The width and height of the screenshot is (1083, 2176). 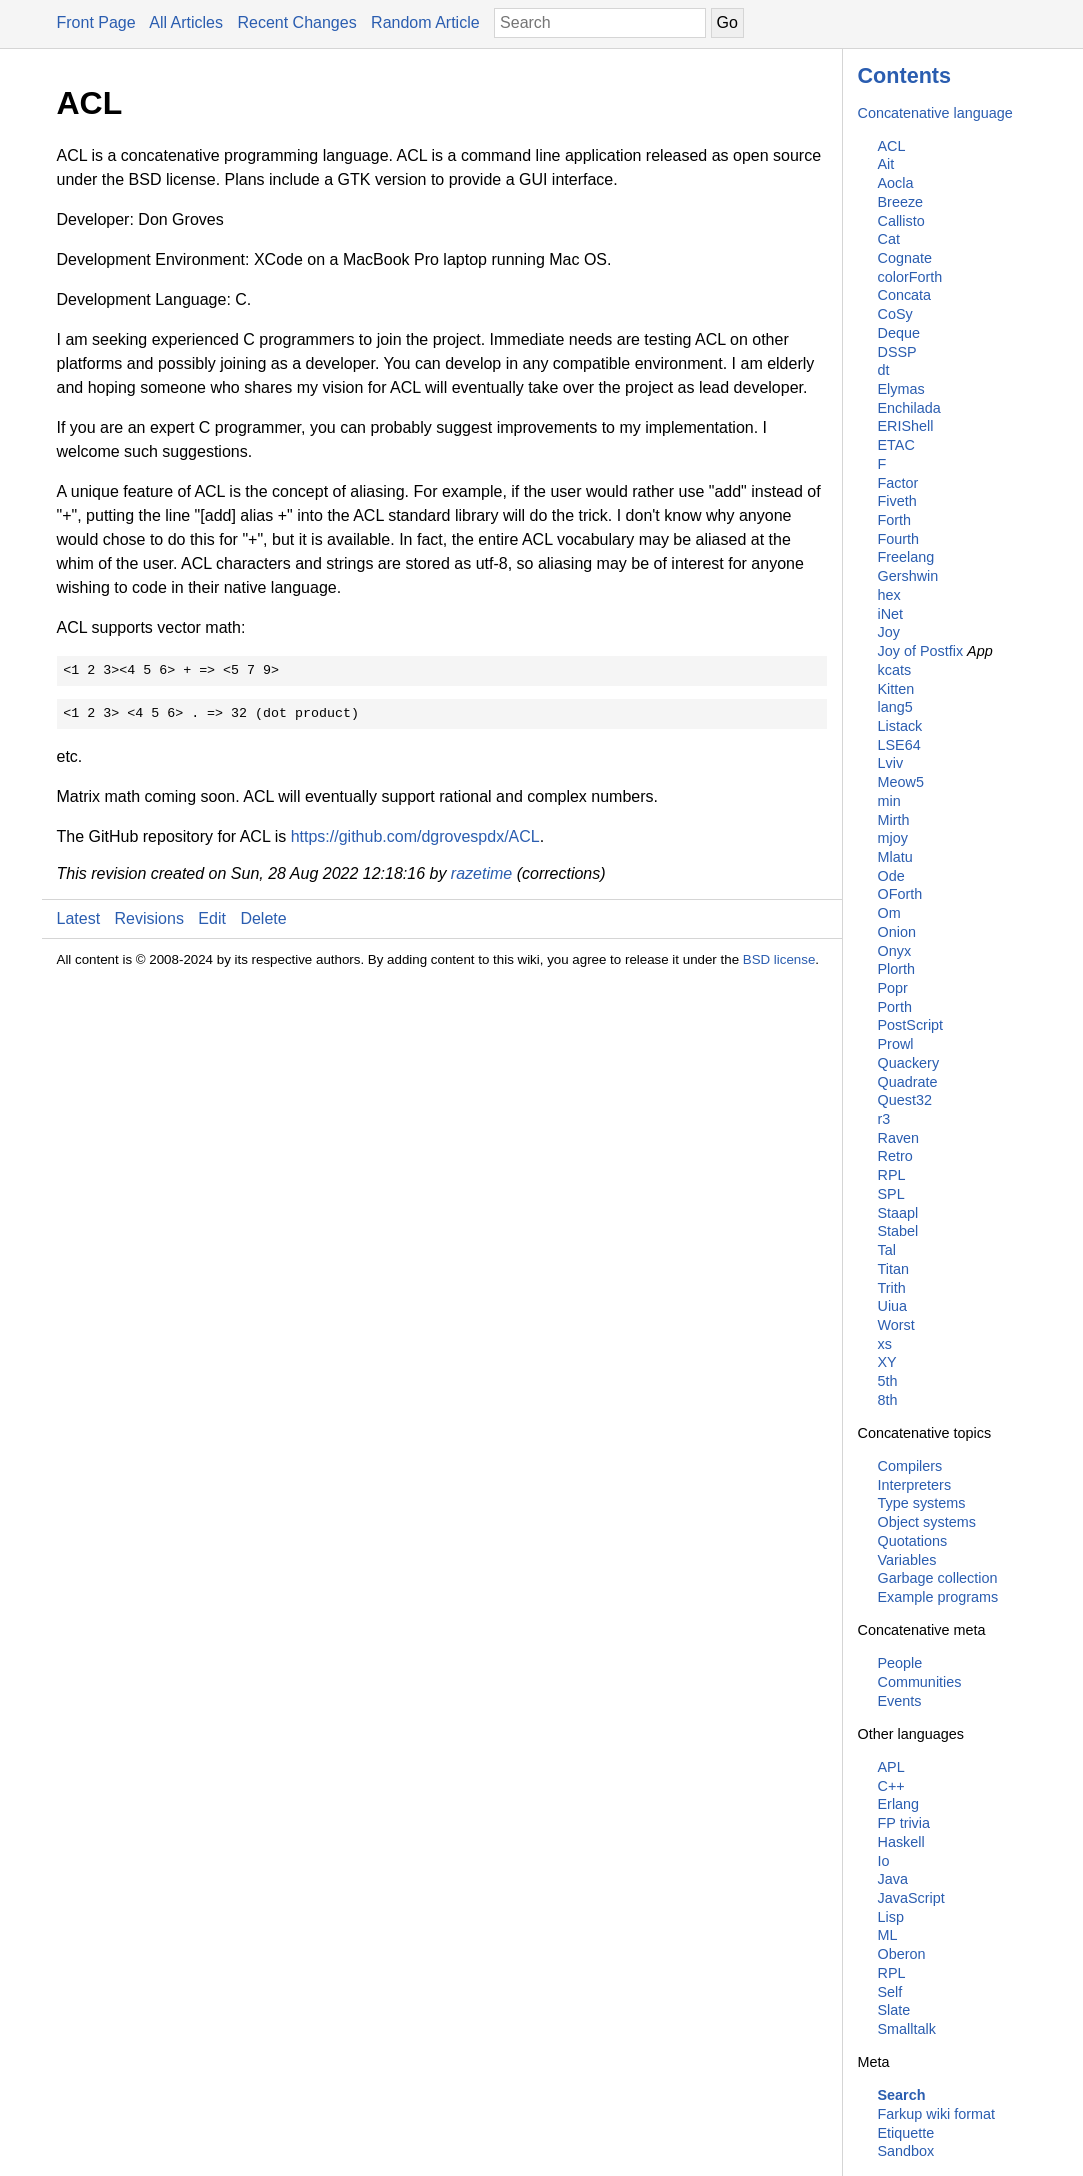 I want to click on Mirth, so click(x=894, y=820).